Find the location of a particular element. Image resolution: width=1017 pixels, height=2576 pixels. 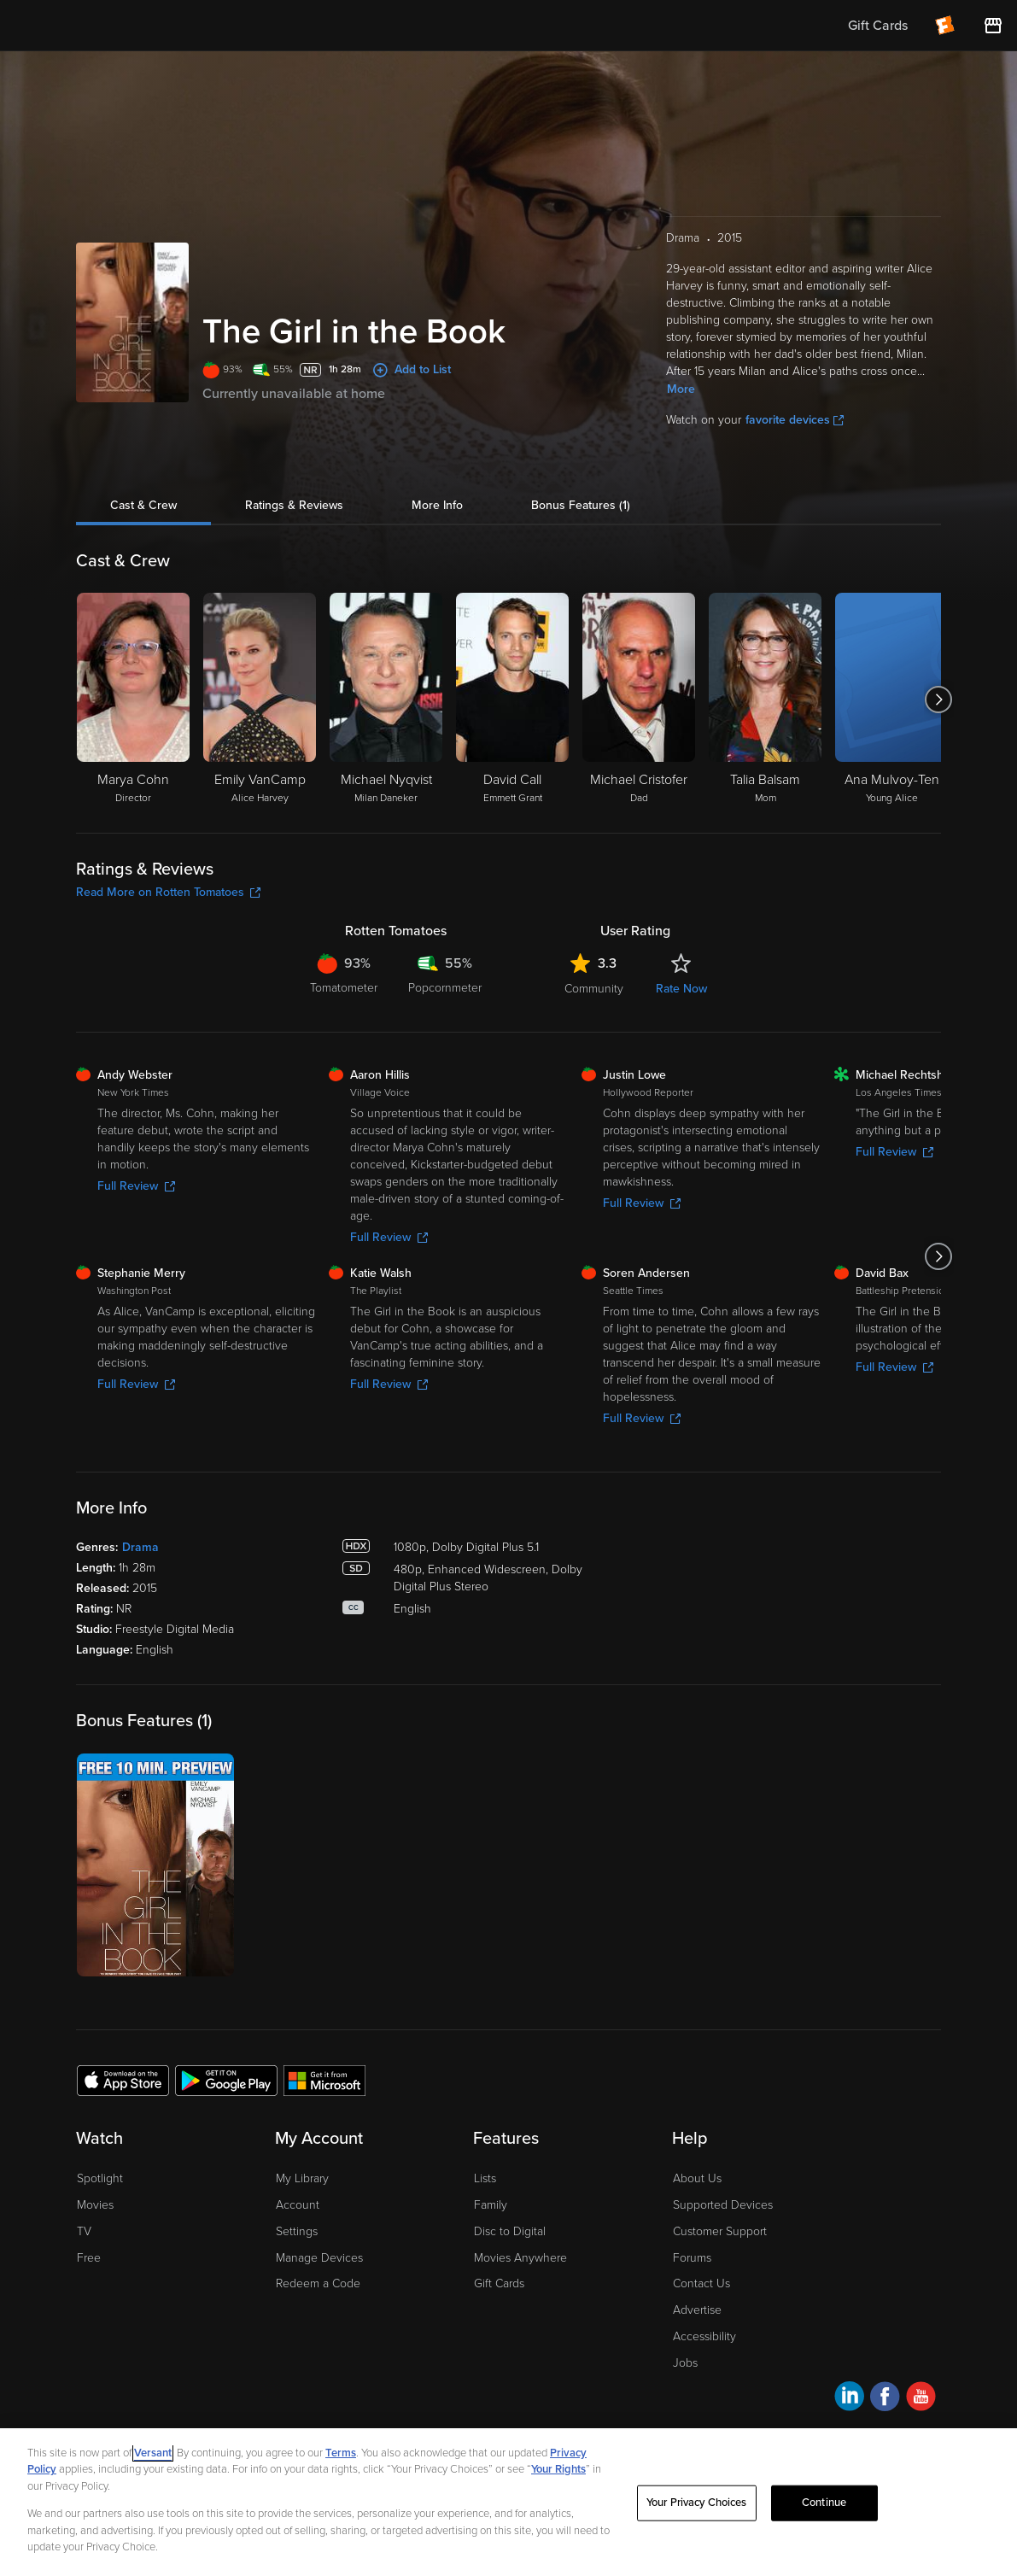

Terms is located at coordinates (340, 2453).